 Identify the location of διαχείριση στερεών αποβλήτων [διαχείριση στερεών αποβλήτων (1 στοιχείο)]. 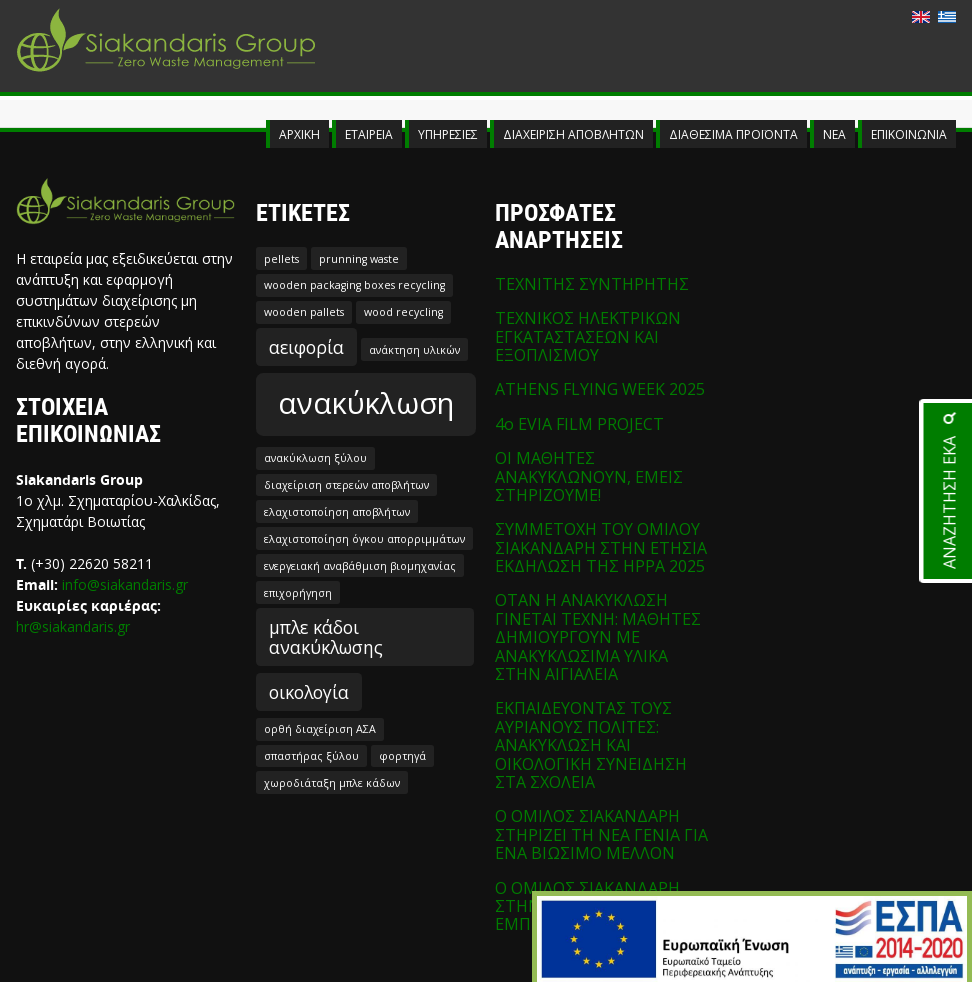
(346, 485).